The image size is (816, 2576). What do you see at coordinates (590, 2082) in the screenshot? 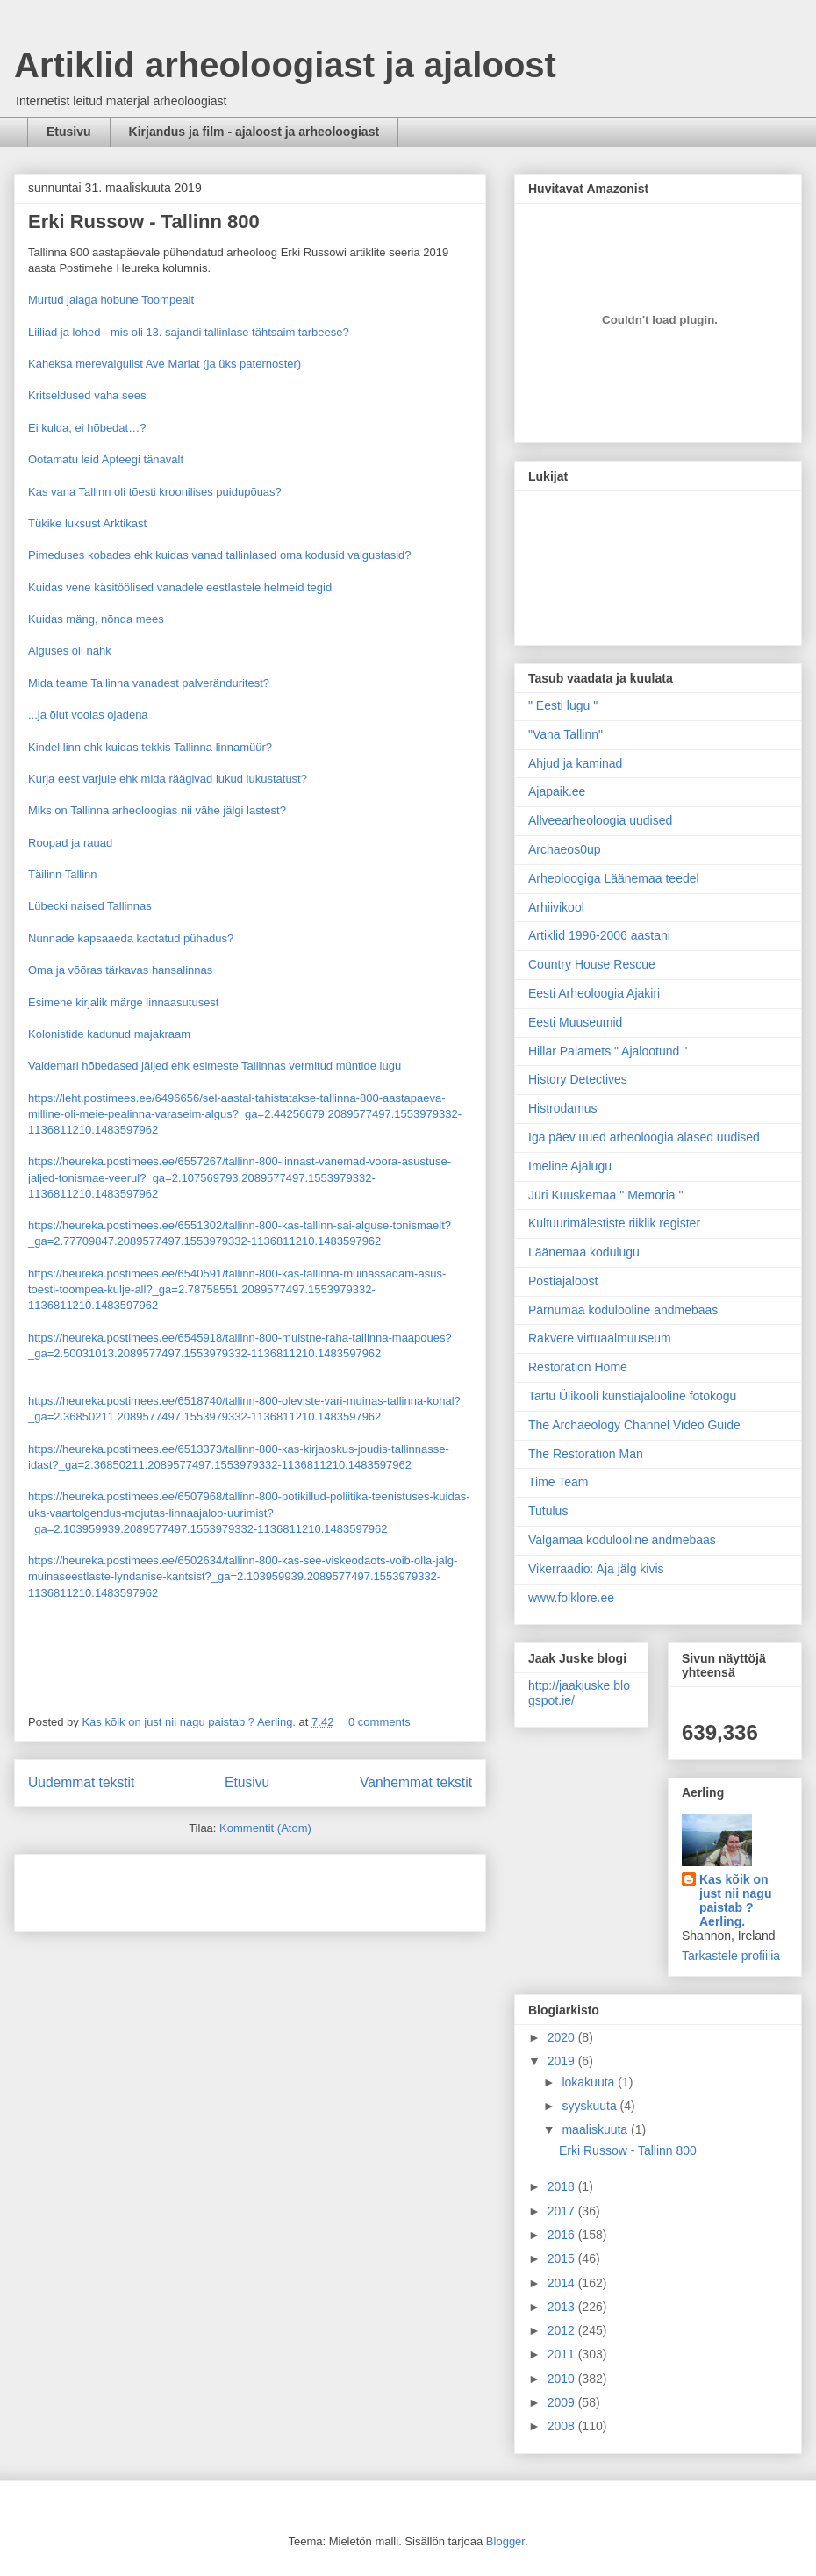
I see `lokakuuta` at bounding box center [590, 2082].